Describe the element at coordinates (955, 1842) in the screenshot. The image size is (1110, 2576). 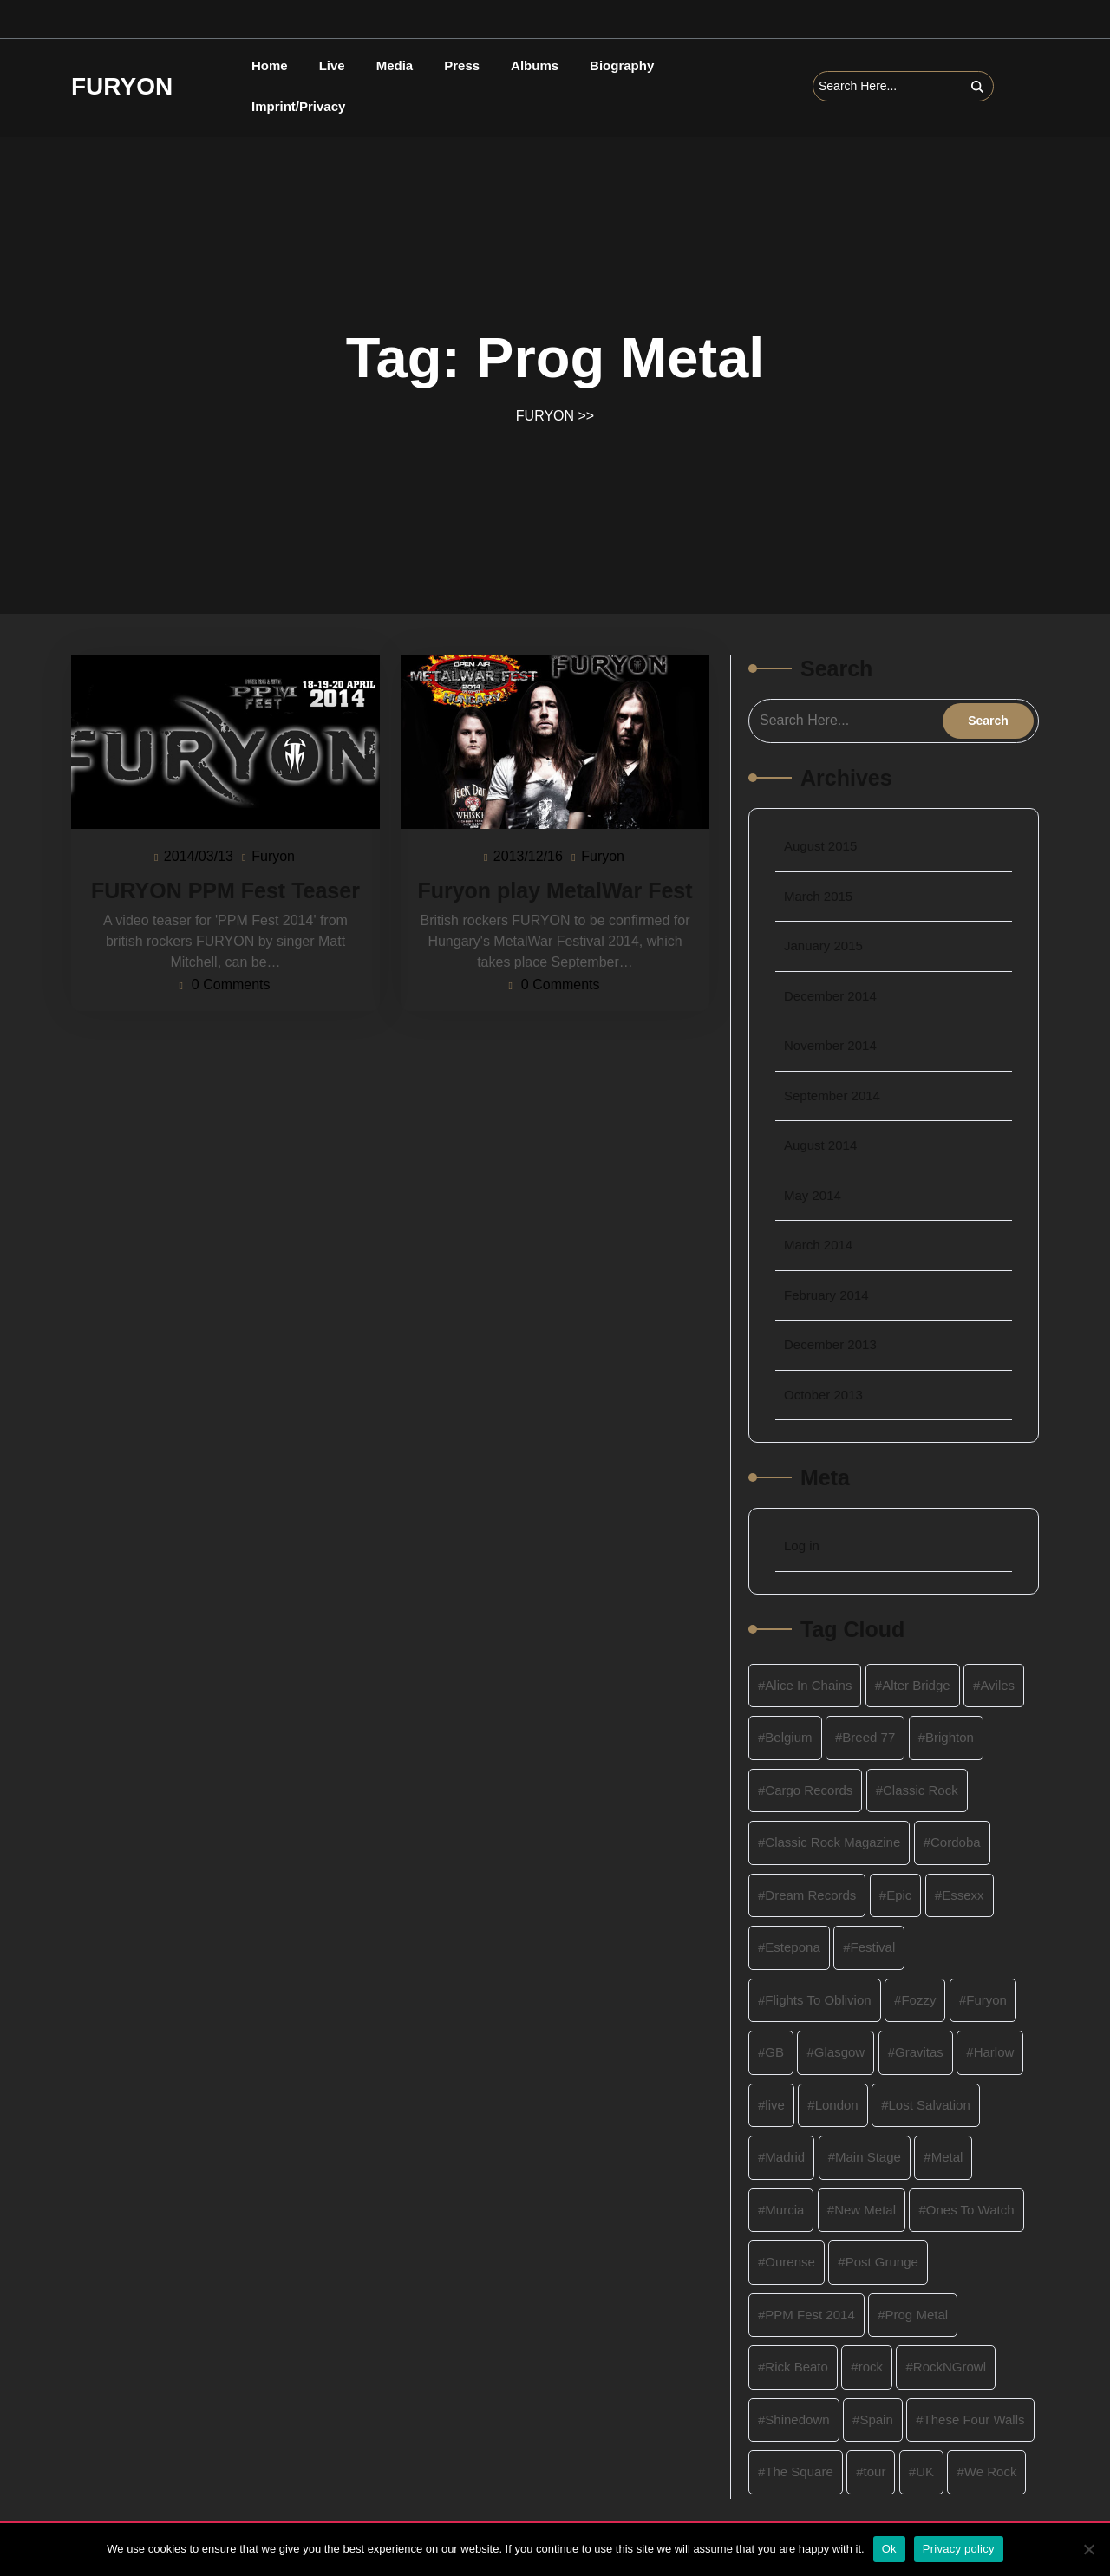
I see `Cordoba [Cordoba (2 items)]` at that location.